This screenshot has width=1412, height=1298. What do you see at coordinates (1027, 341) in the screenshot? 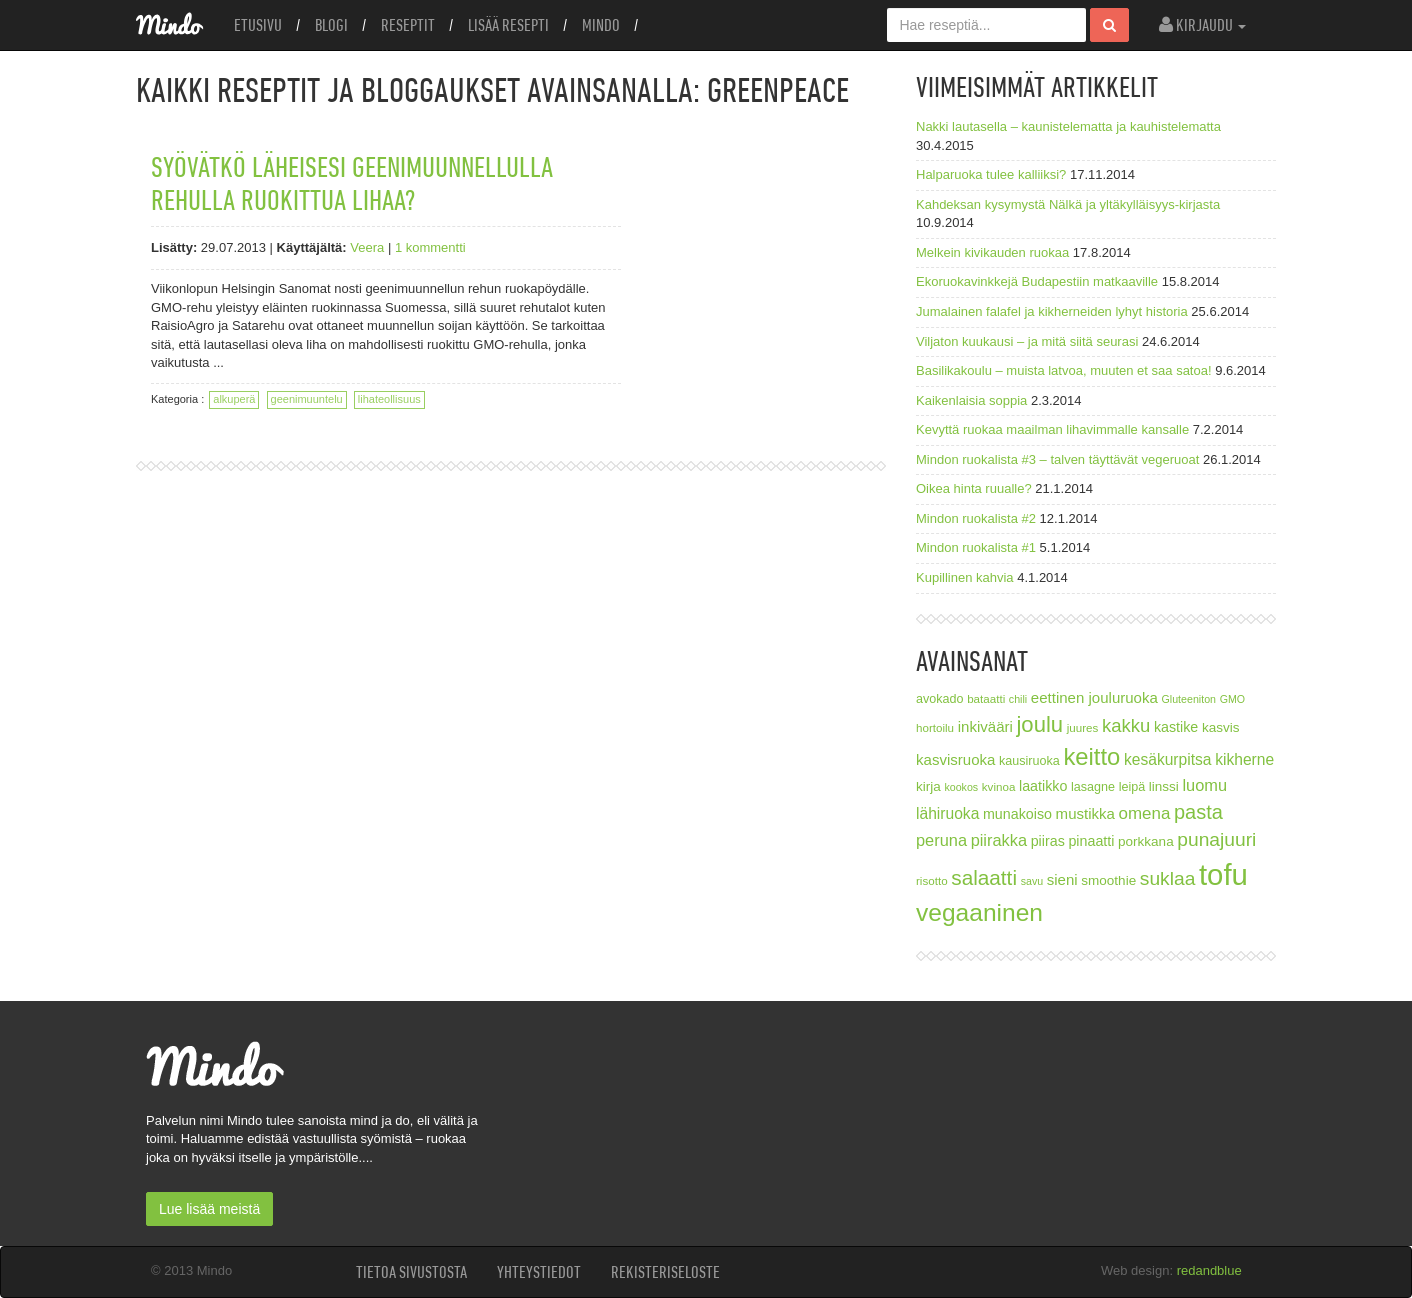
I see `Viljaton kuukausi – ja mitä siitä seurasi` at bounding box center [1027, 341].